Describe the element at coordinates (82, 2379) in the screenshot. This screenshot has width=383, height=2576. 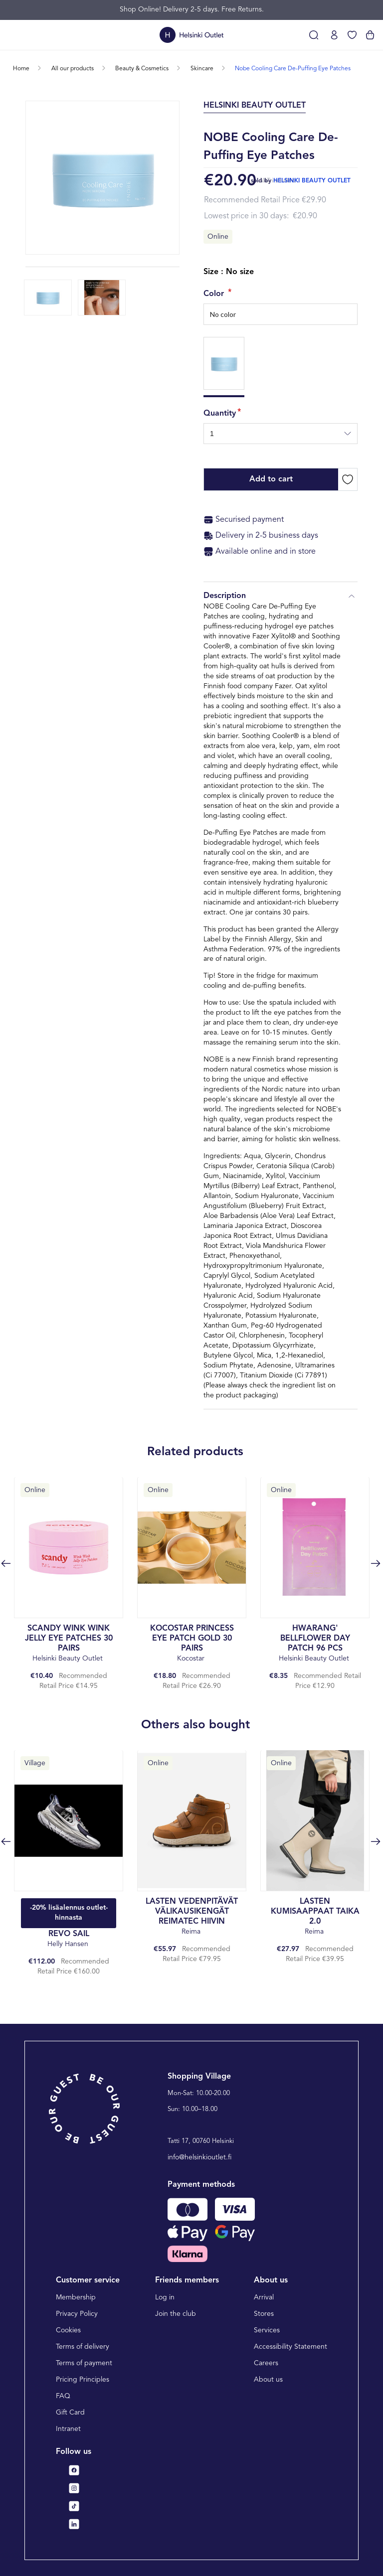
I see `Pricing Principles` at that location.